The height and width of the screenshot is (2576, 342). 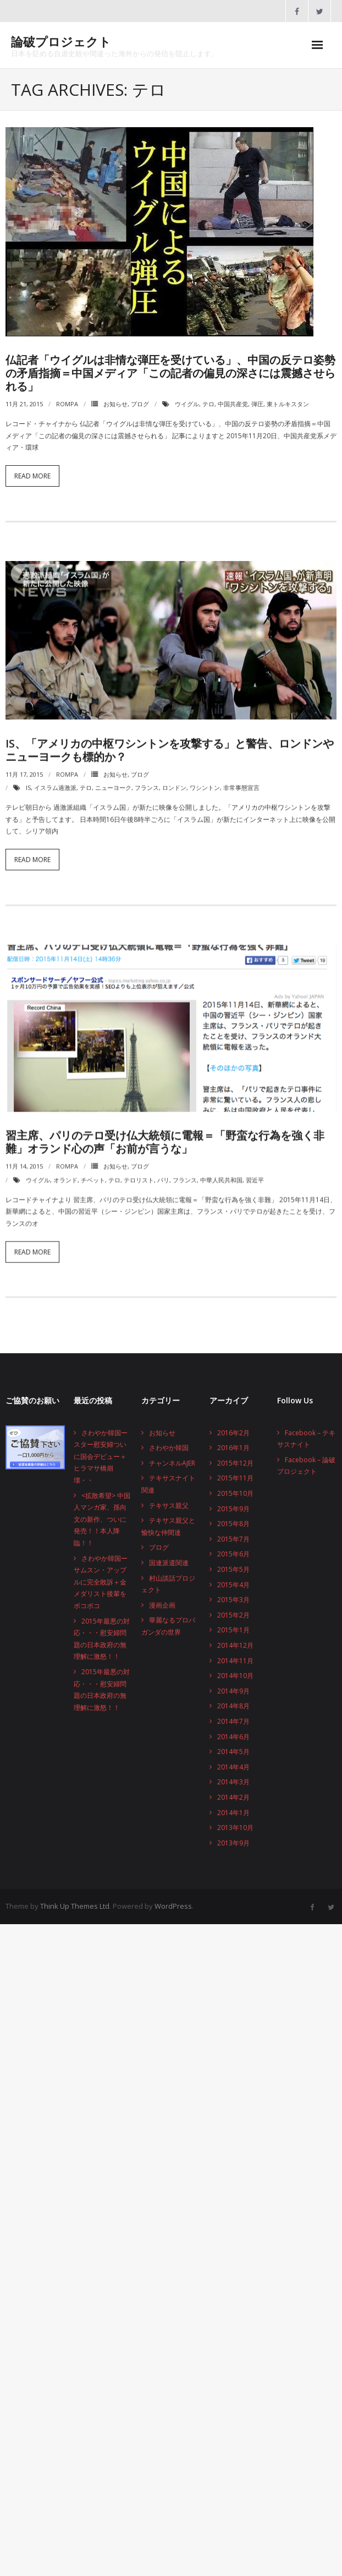 What do you see at coordinates (173, 1906) in the screenshot?
I see `WordPress` at bounding box center [173, 1906].